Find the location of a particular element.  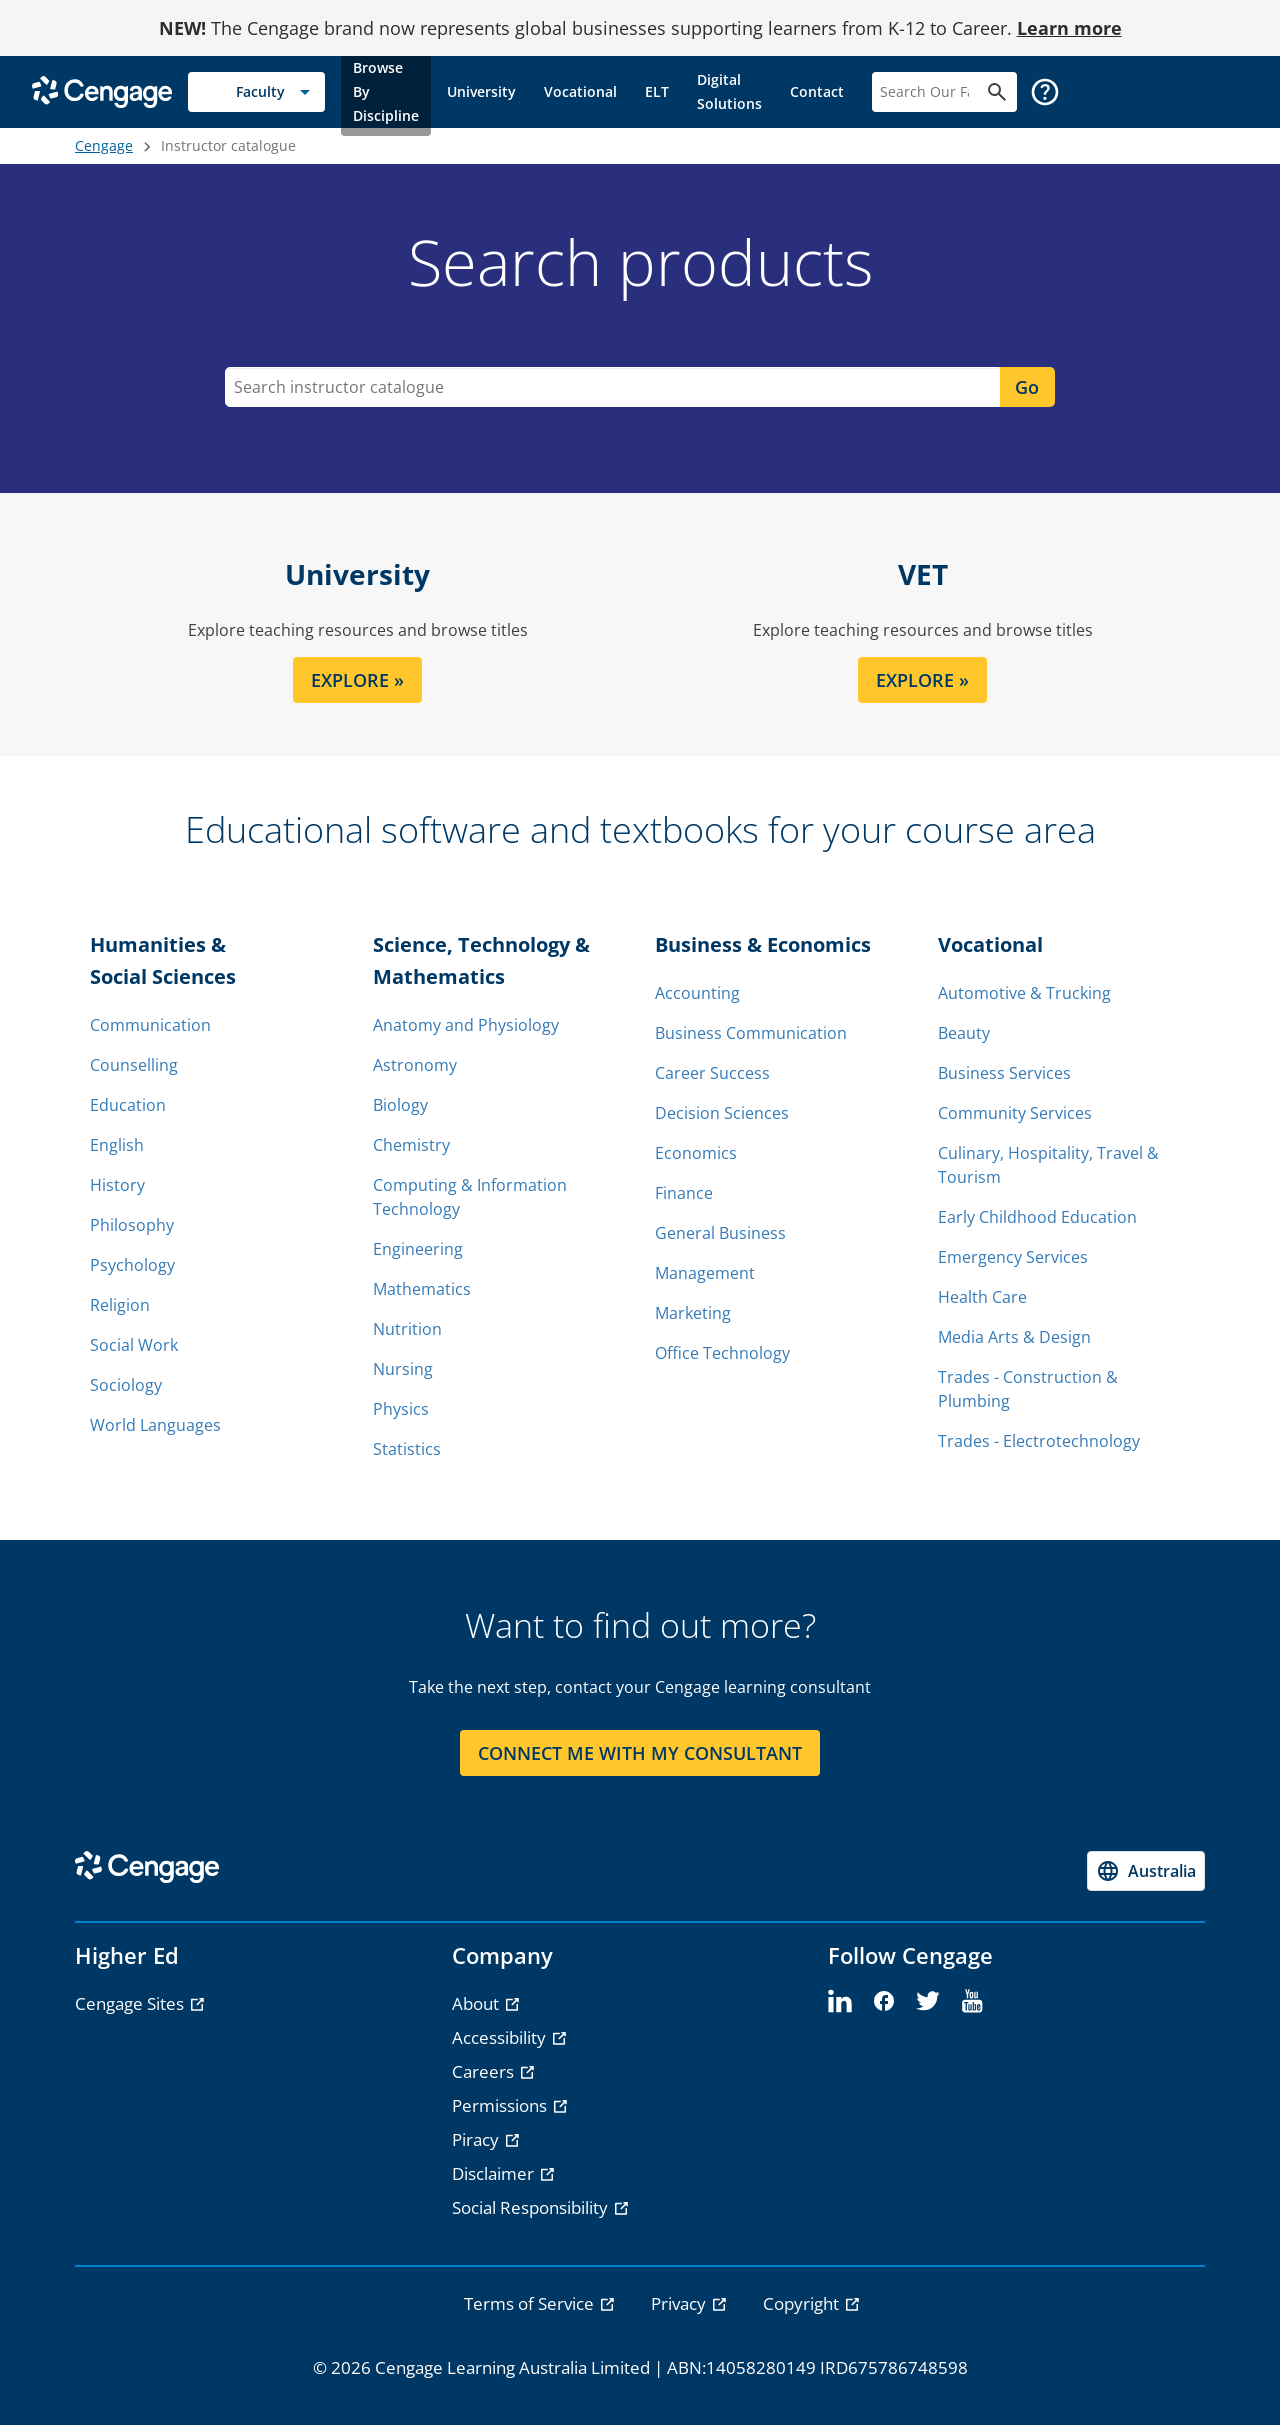

Psychology is located at coordinates (132, 1265).